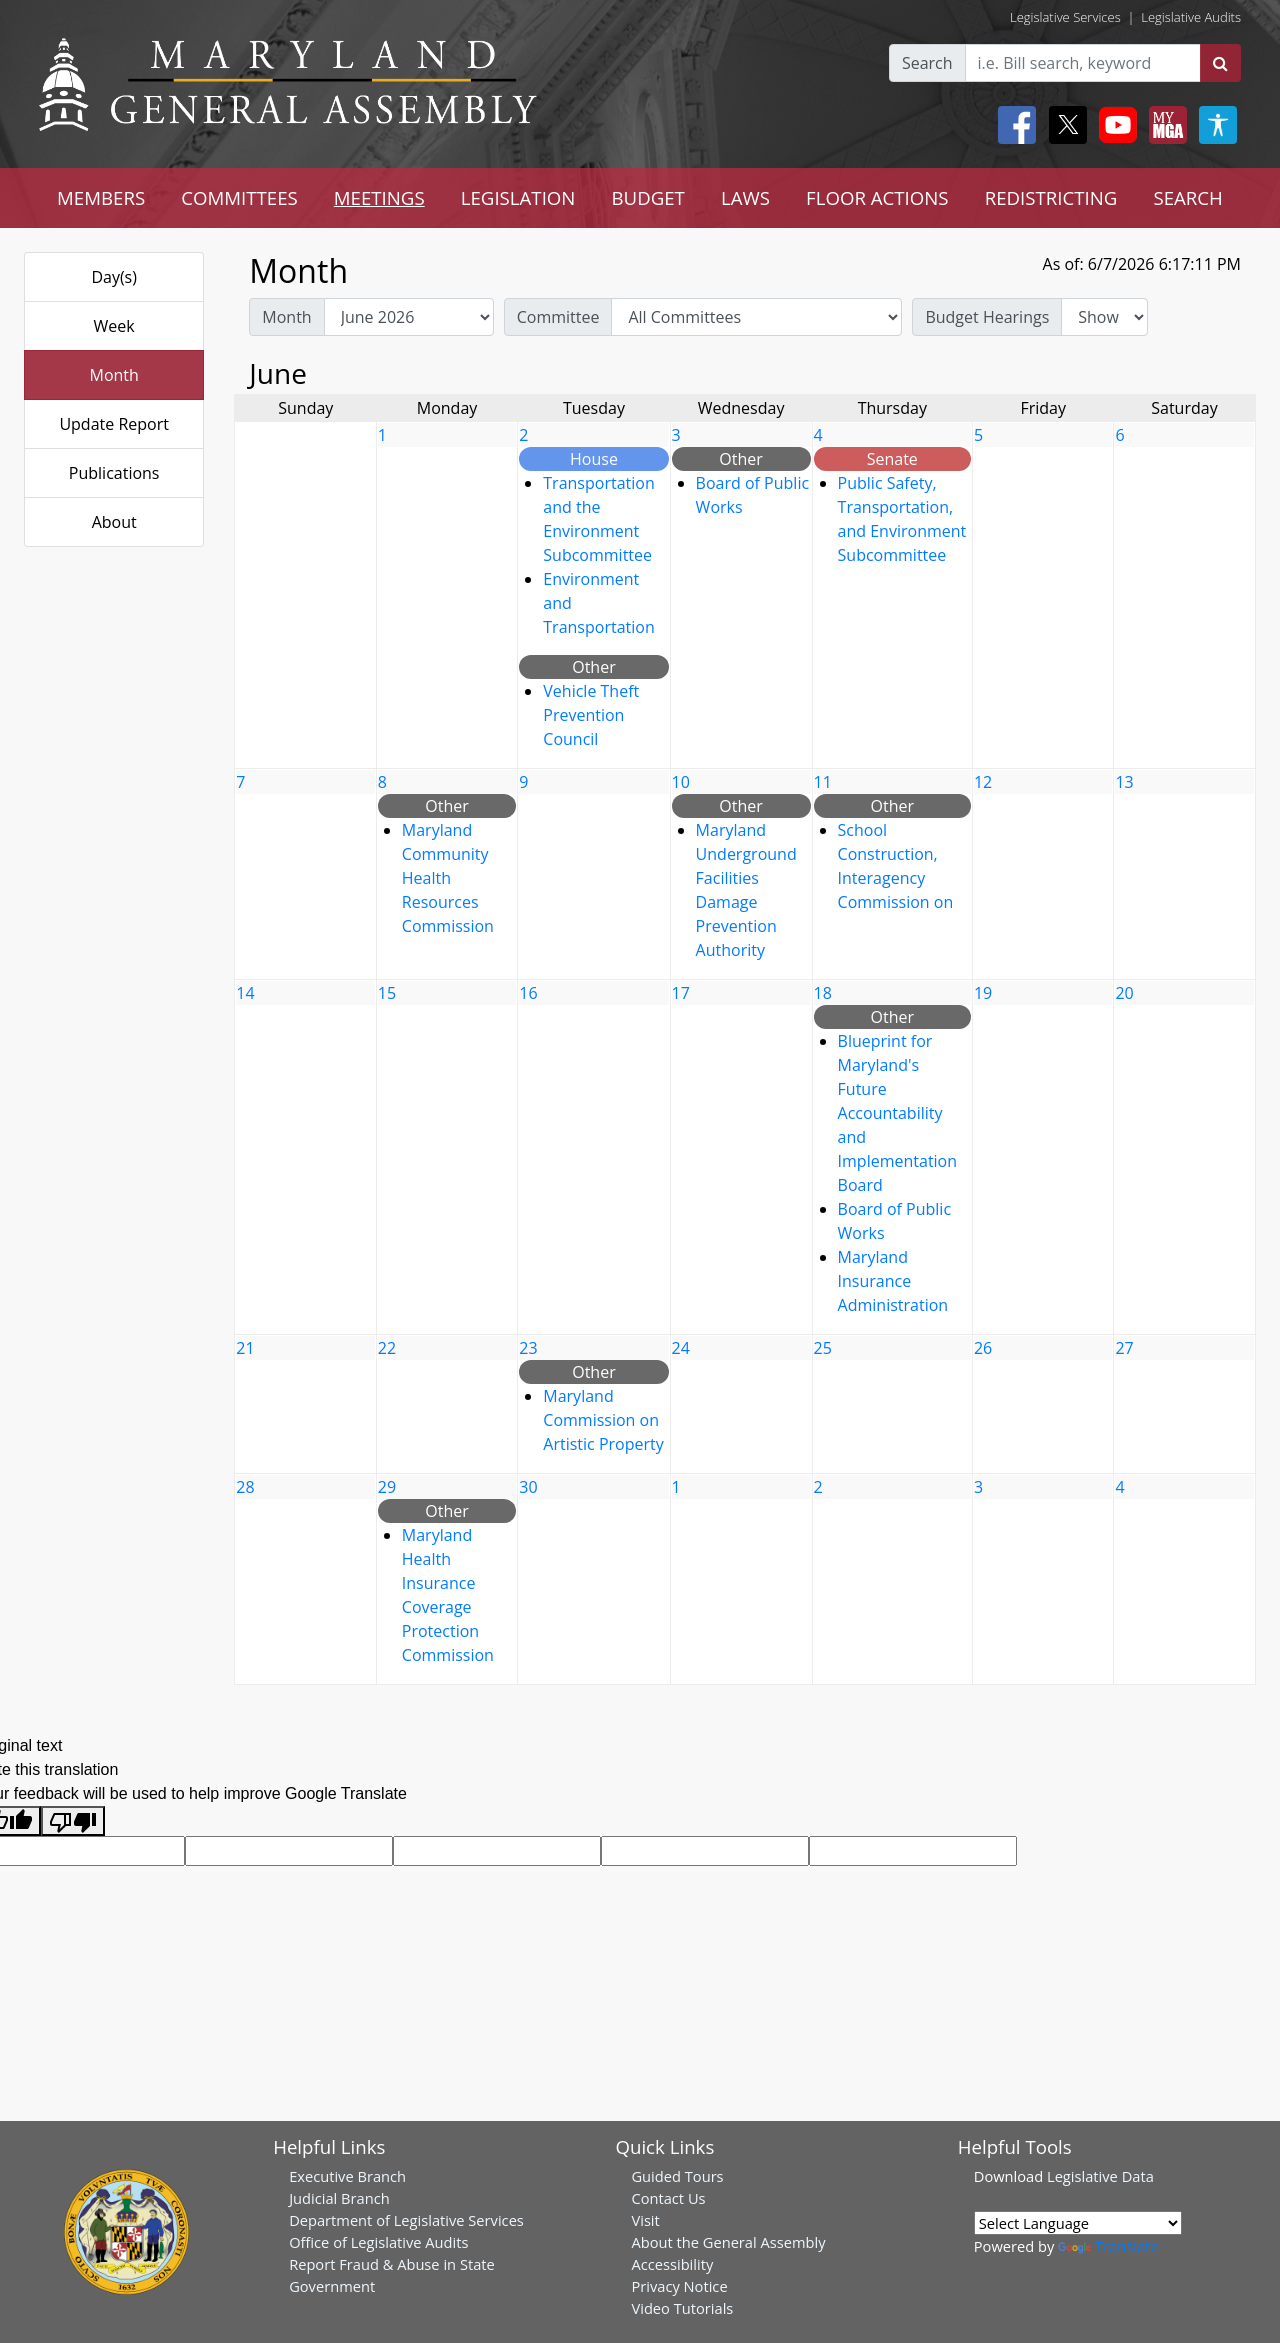 The height and width of the screenshot is (2343, 1280). Describe the element at coordinates (239, 197) in the screenshot. I see `COMMITTEES` at that location.